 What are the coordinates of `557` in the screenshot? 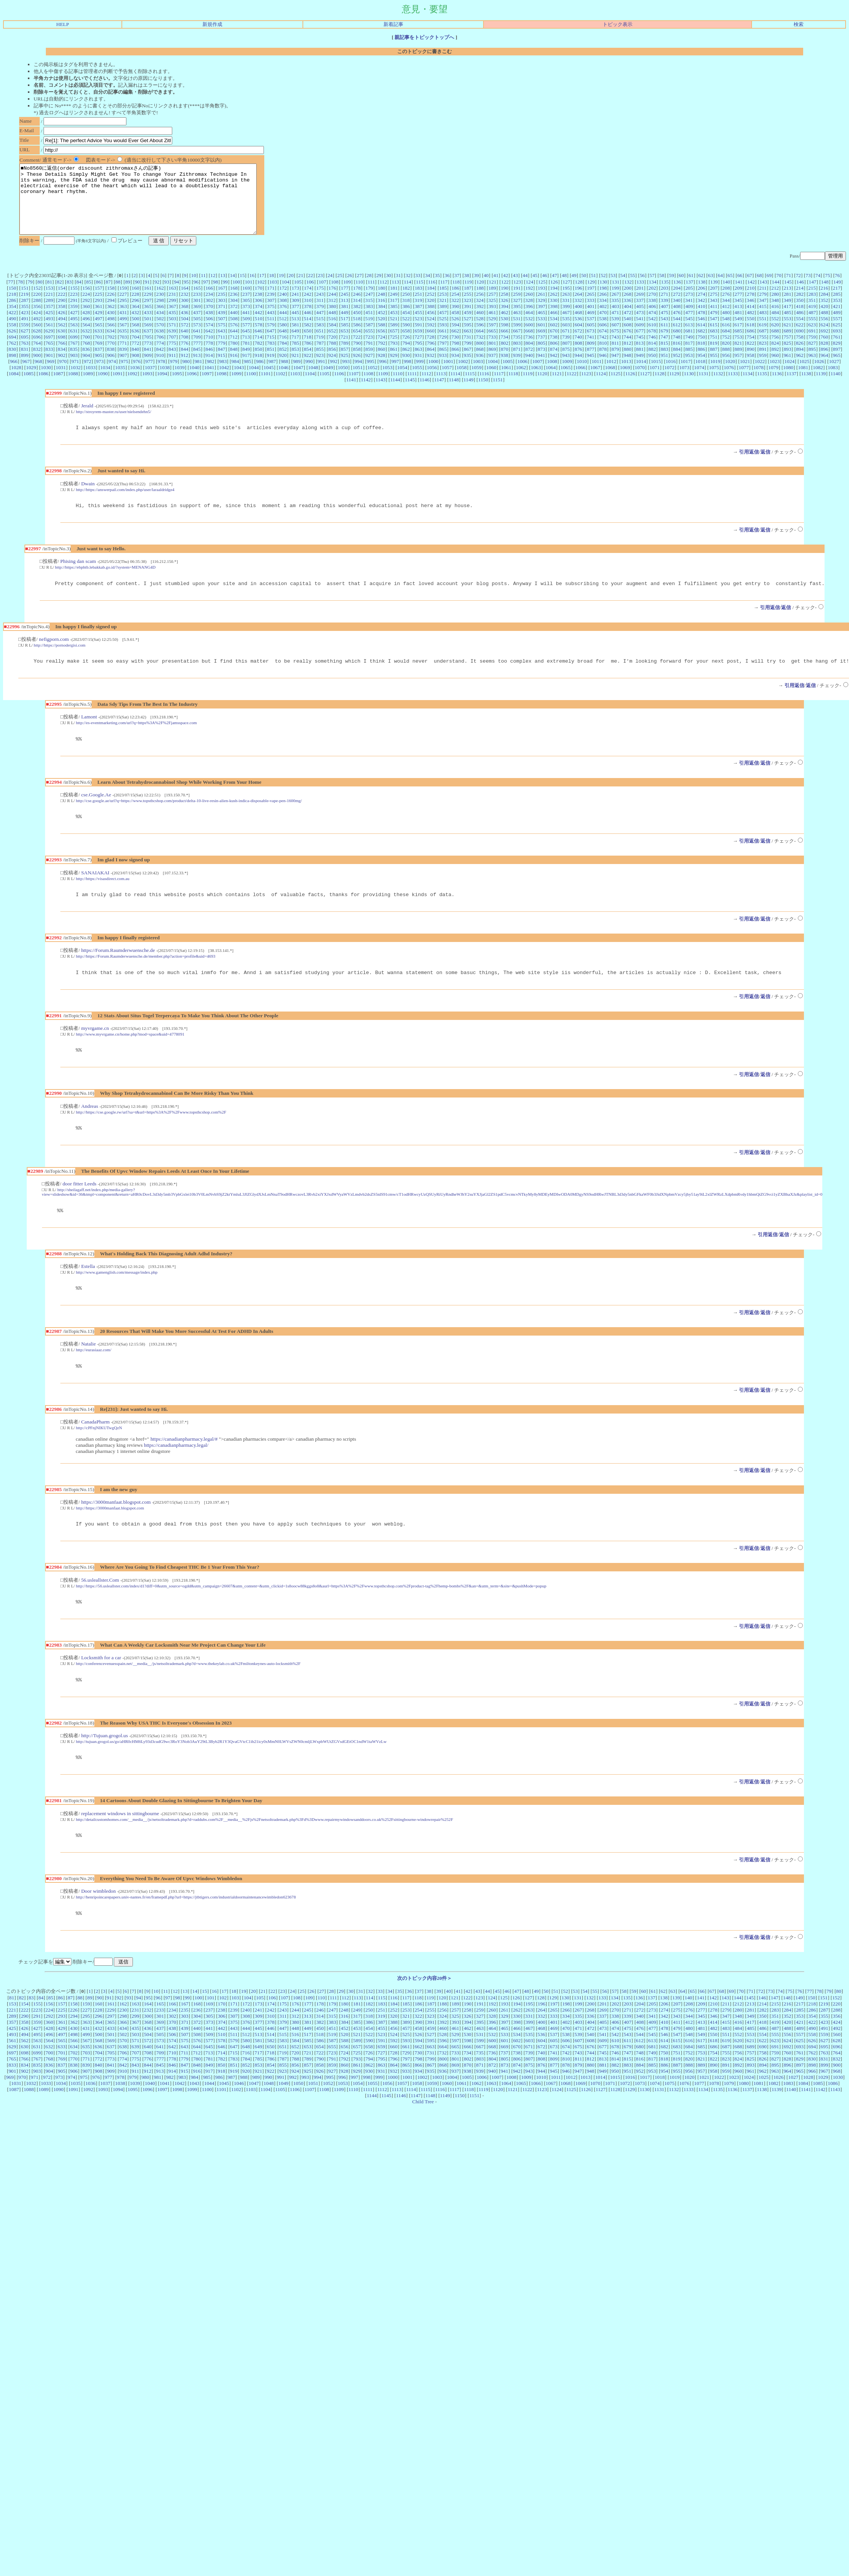 It's located at (837, 332).